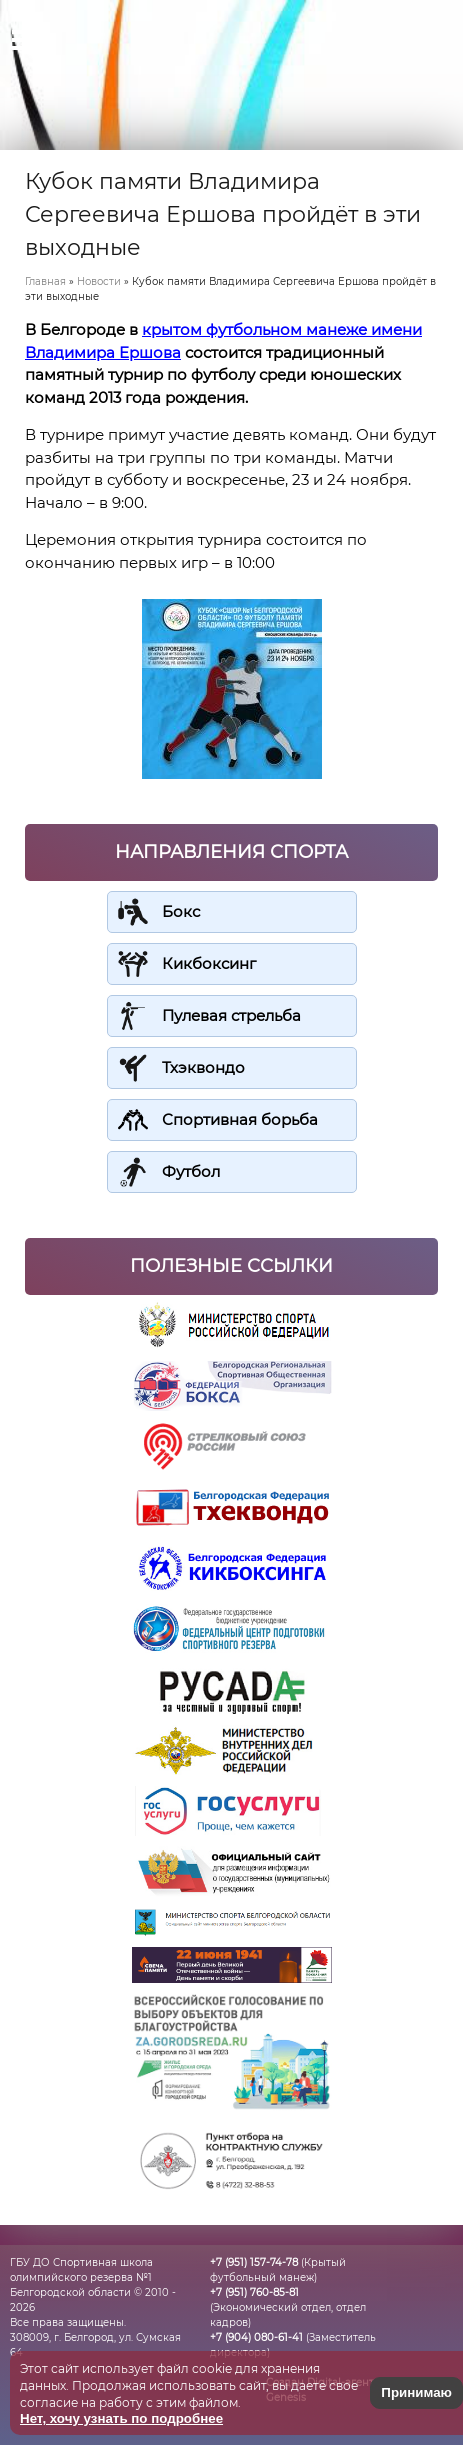 The height and width of the screenshot is (2445, 463). What do you see at coordinates (99, 281) in the screenshot?
I see `Новости` at bounding box center [99, 281].